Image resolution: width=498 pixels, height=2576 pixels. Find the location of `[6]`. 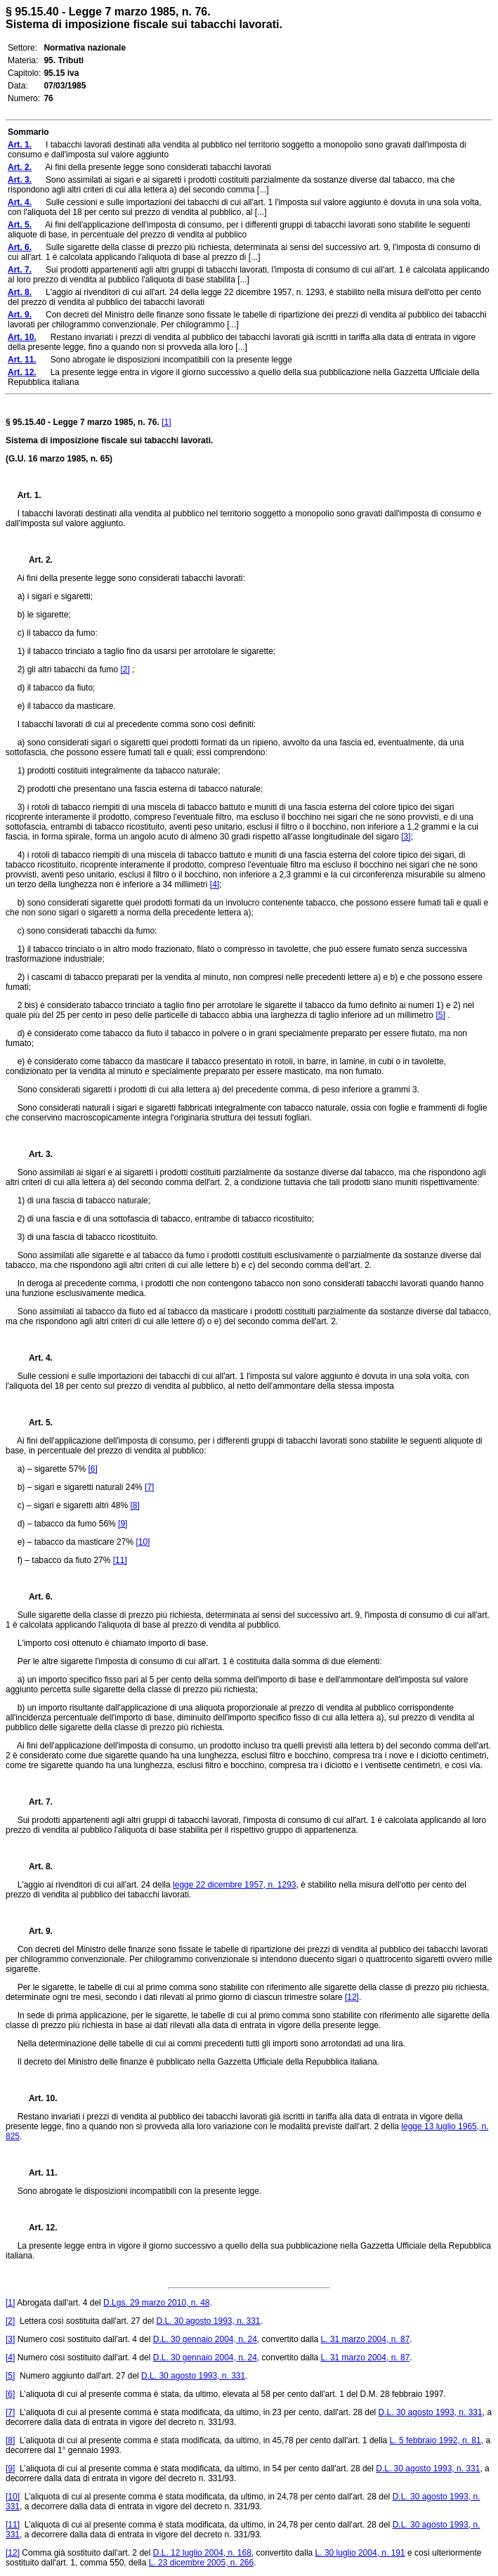

[6] is located at coordinates (92, 1469).